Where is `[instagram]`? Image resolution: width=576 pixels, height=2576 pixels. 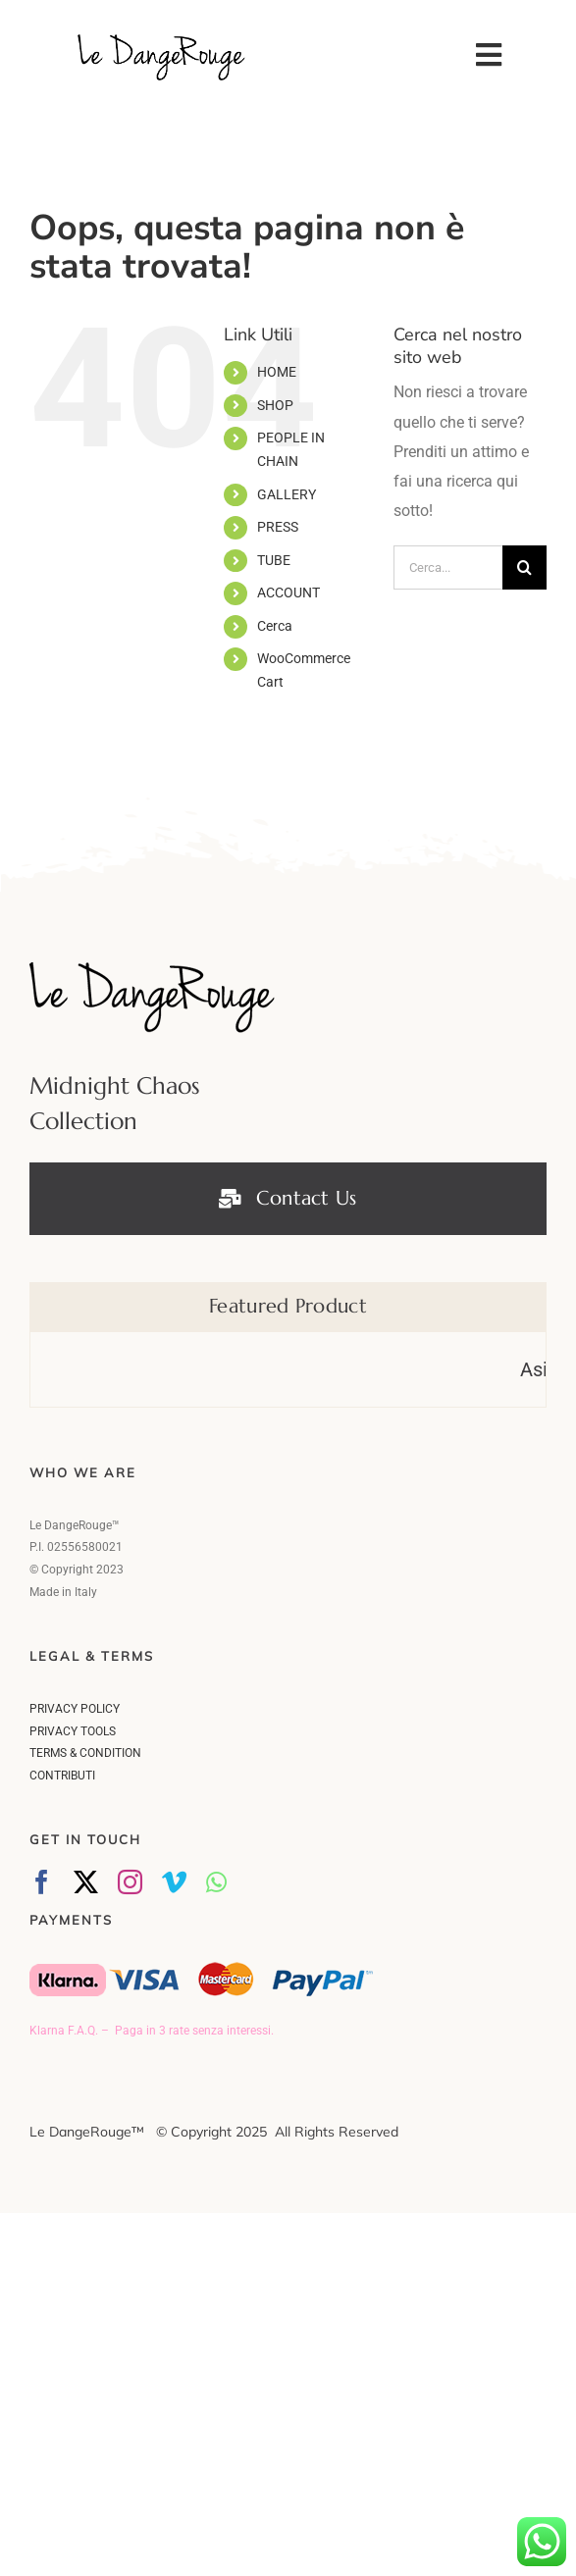 [instagram] is located at coordinates (130, 1881).